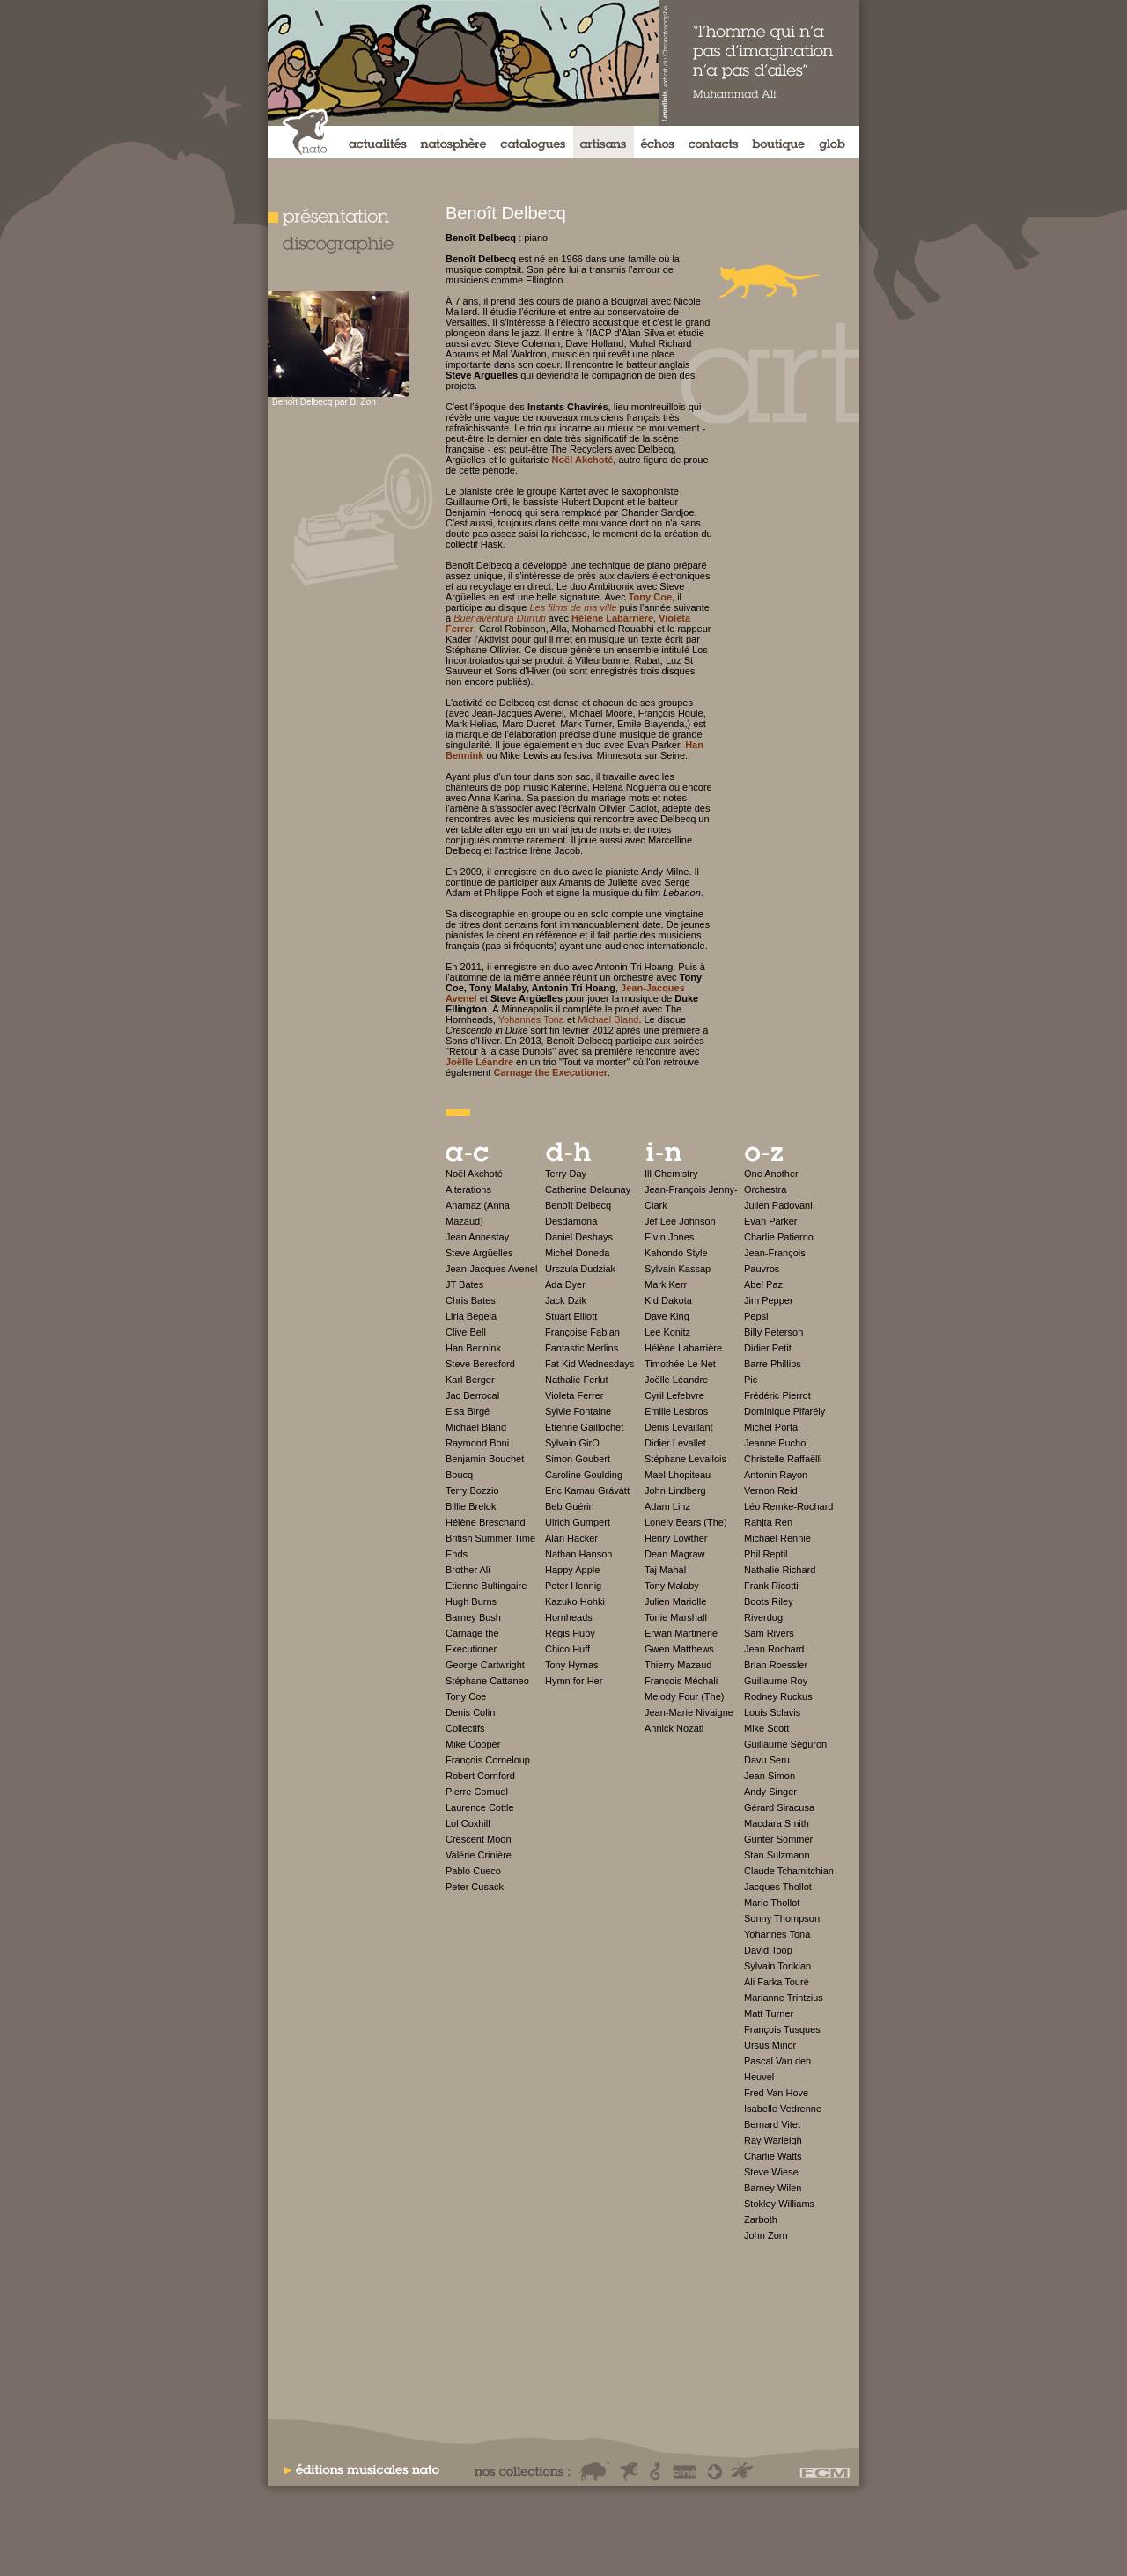  Describe the element at coordinates (575, 1601) in the screenshot. I see `Kazuko Hohki` at that location.